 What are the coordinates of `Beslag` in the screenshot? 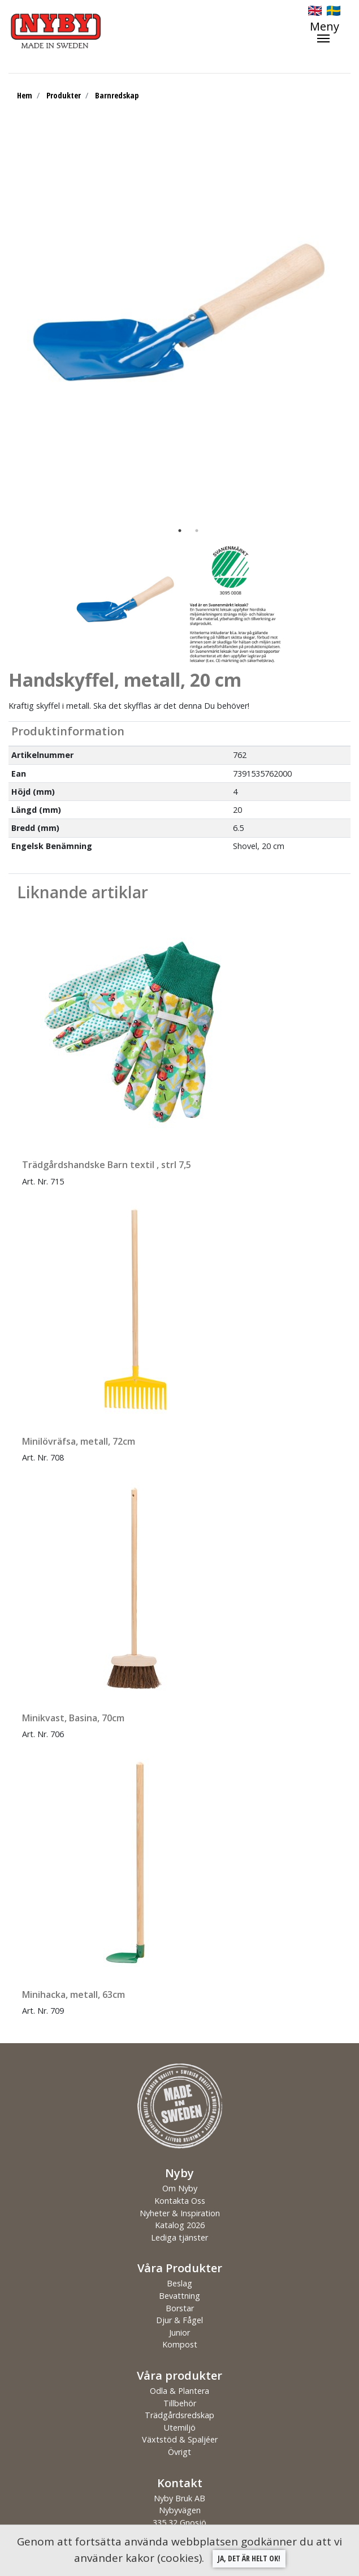 It's located at (179, 2283).